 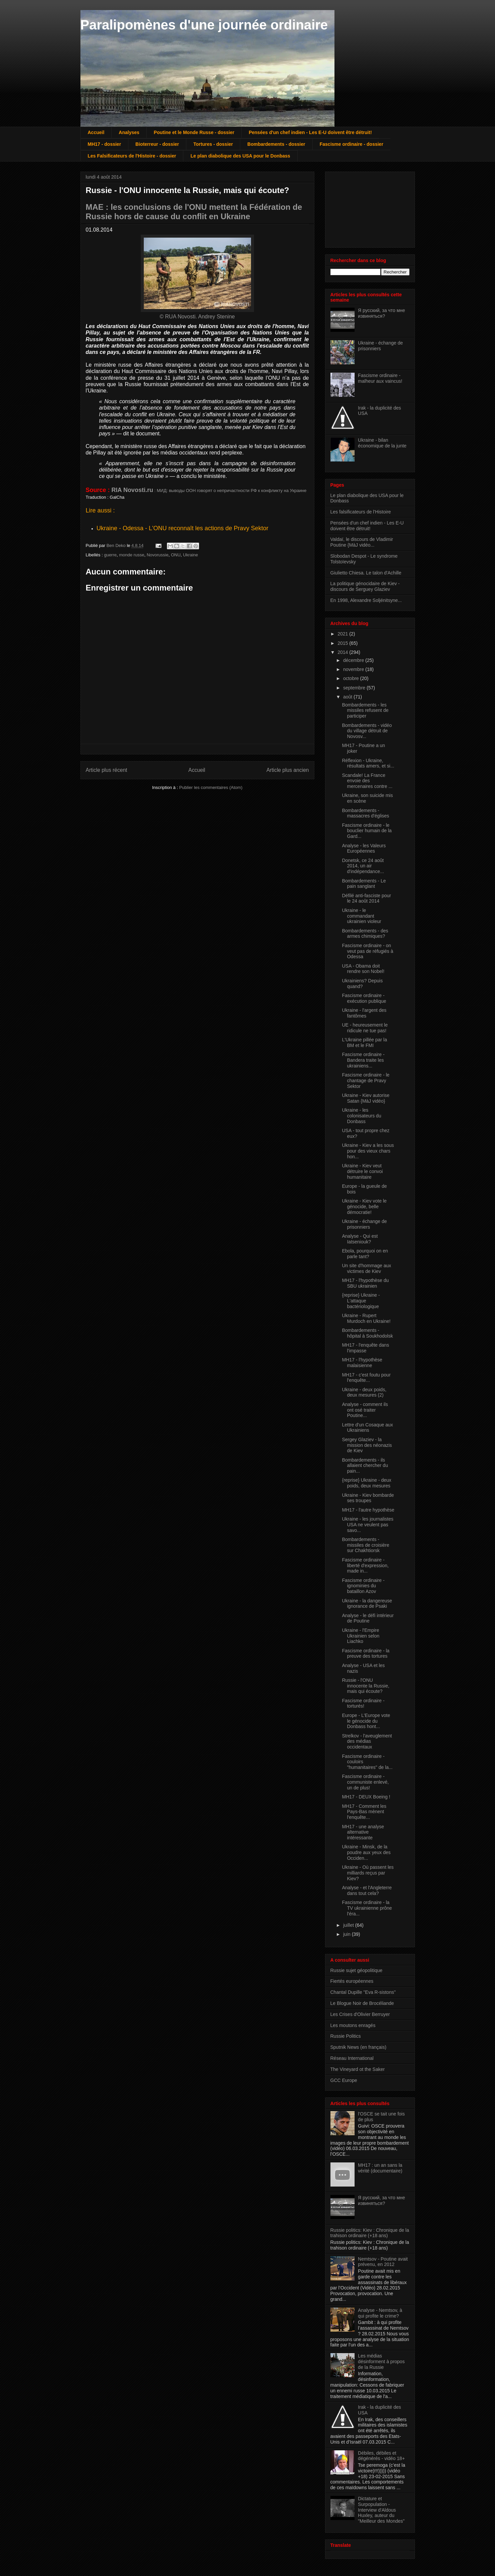 What do you see at coordinates (240, 156) in the screenshot?
I see `Le plan diabolique des USA pour le Donbass` at bounding box center [240, 156].